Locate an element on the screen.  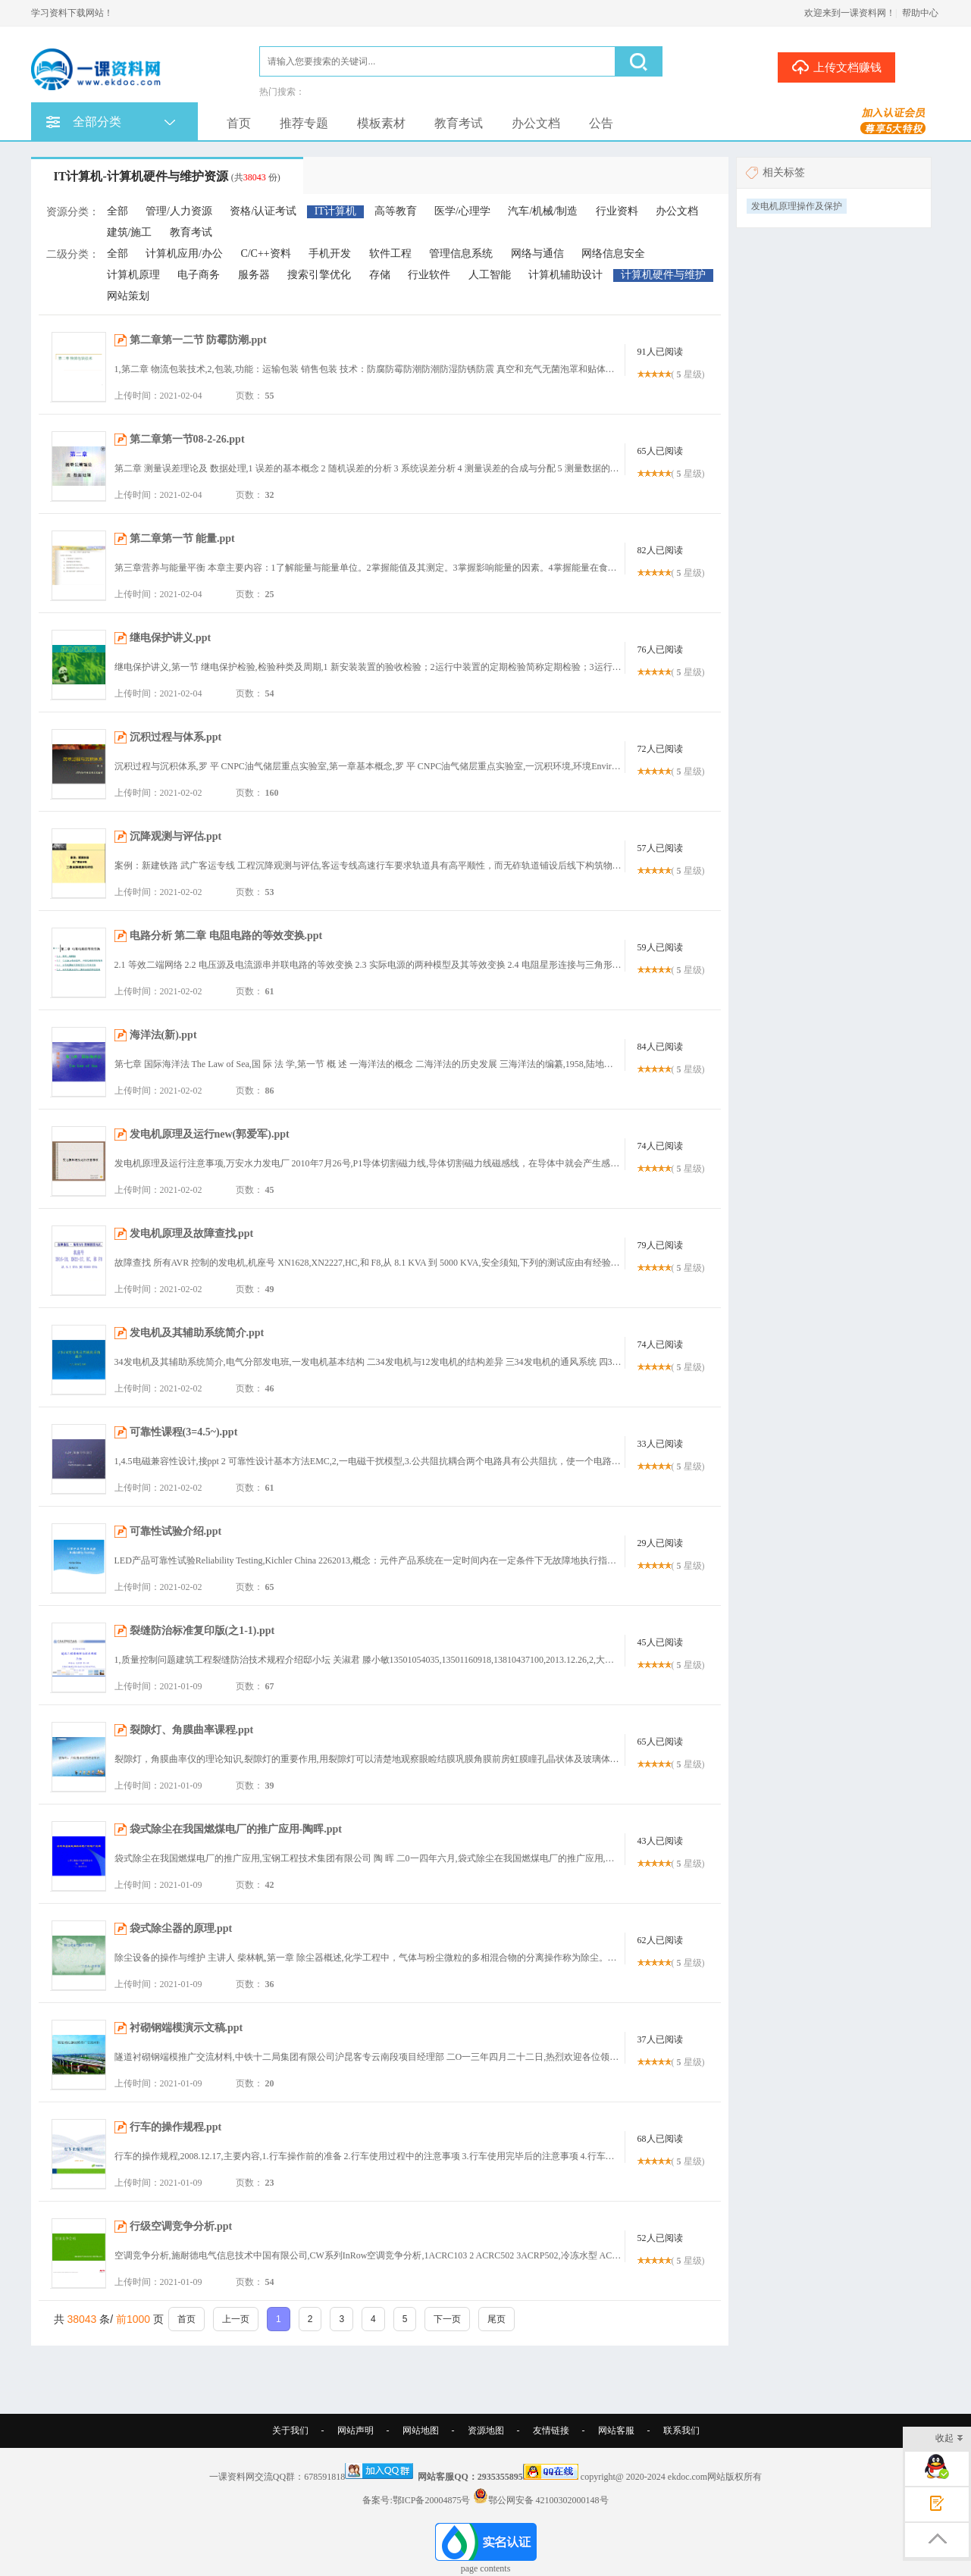
全部 is located at coordinates (117, 211).